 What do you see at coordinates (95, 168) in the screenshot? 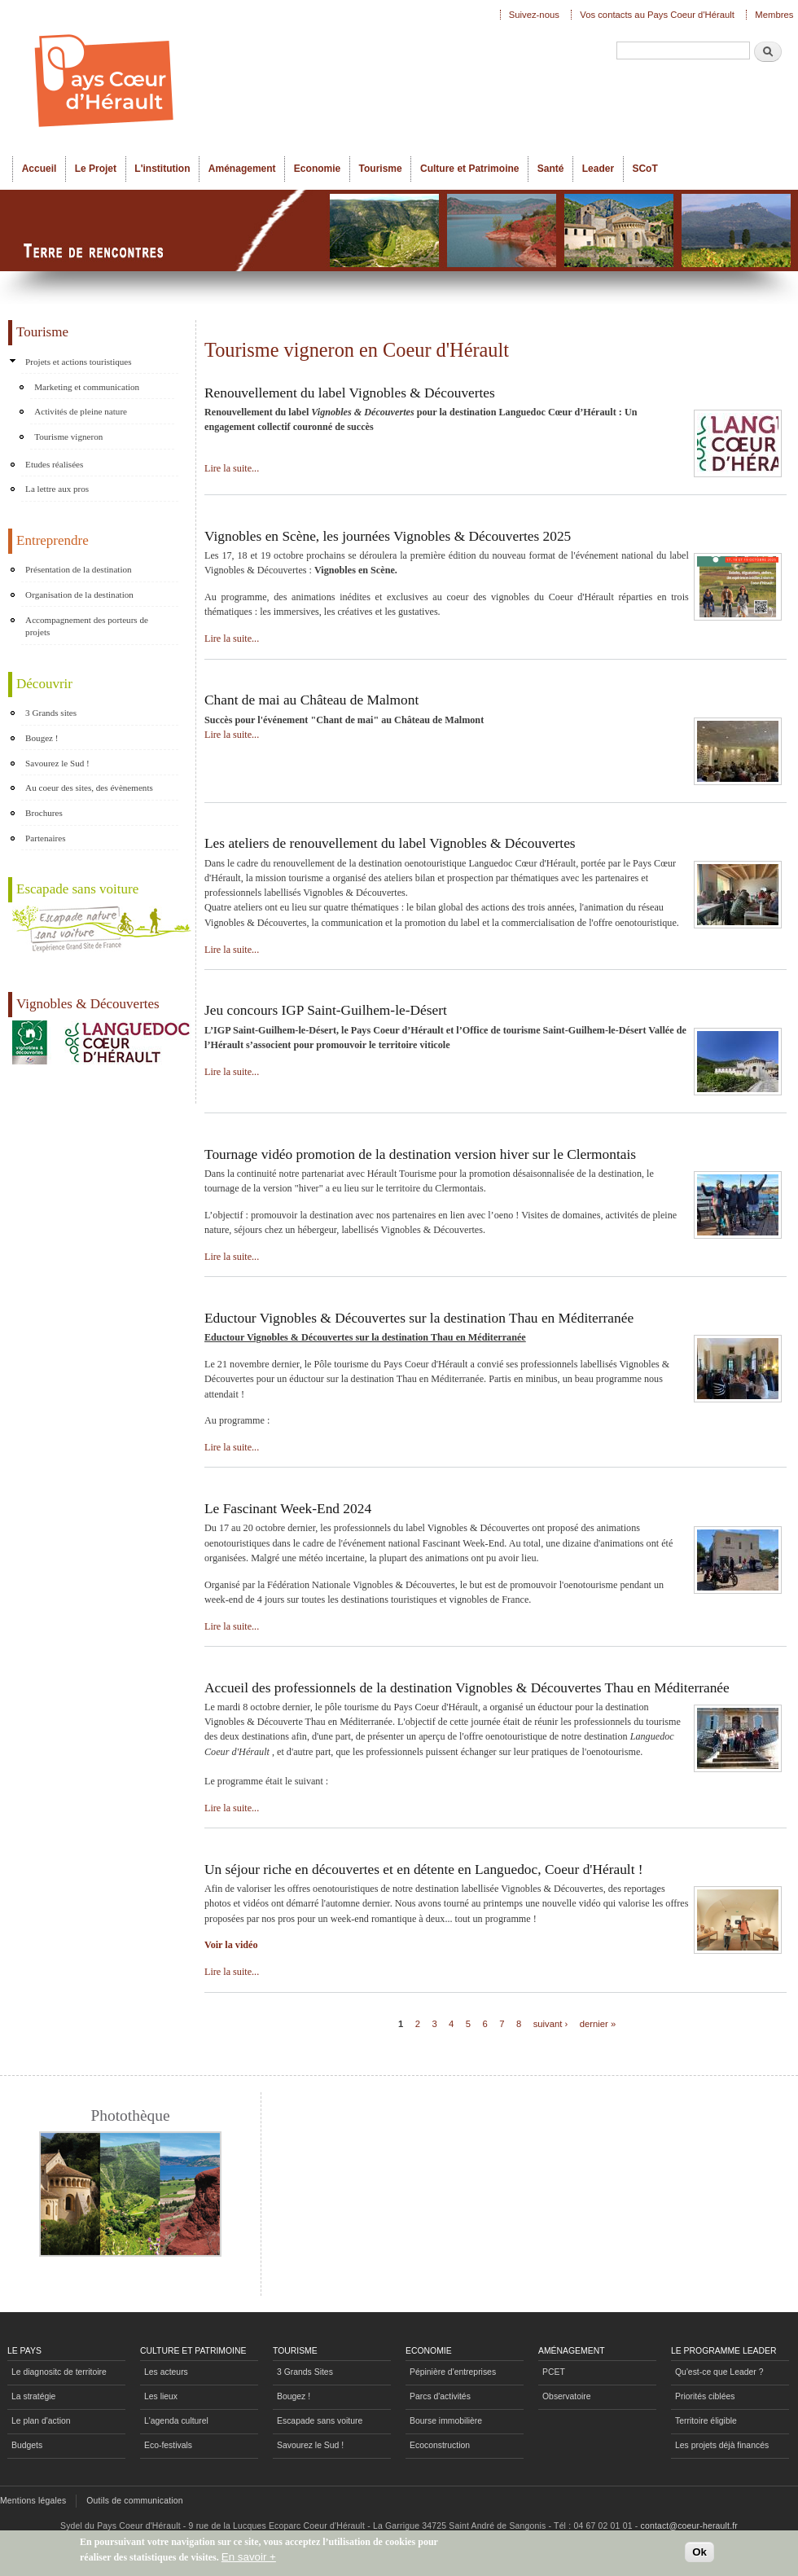
I see `Le Projet` at bounding box center [95, 168].